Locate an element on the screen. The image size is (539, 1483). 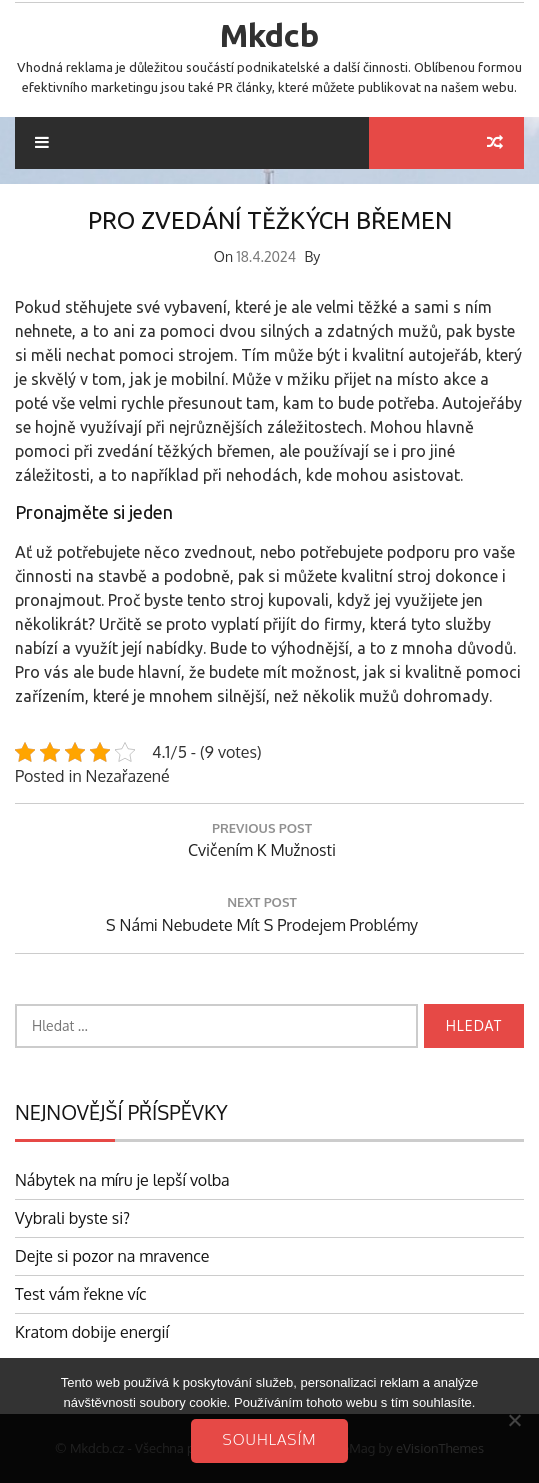
Dejte si pozor na mravence is located at coordinates (112, 1256).